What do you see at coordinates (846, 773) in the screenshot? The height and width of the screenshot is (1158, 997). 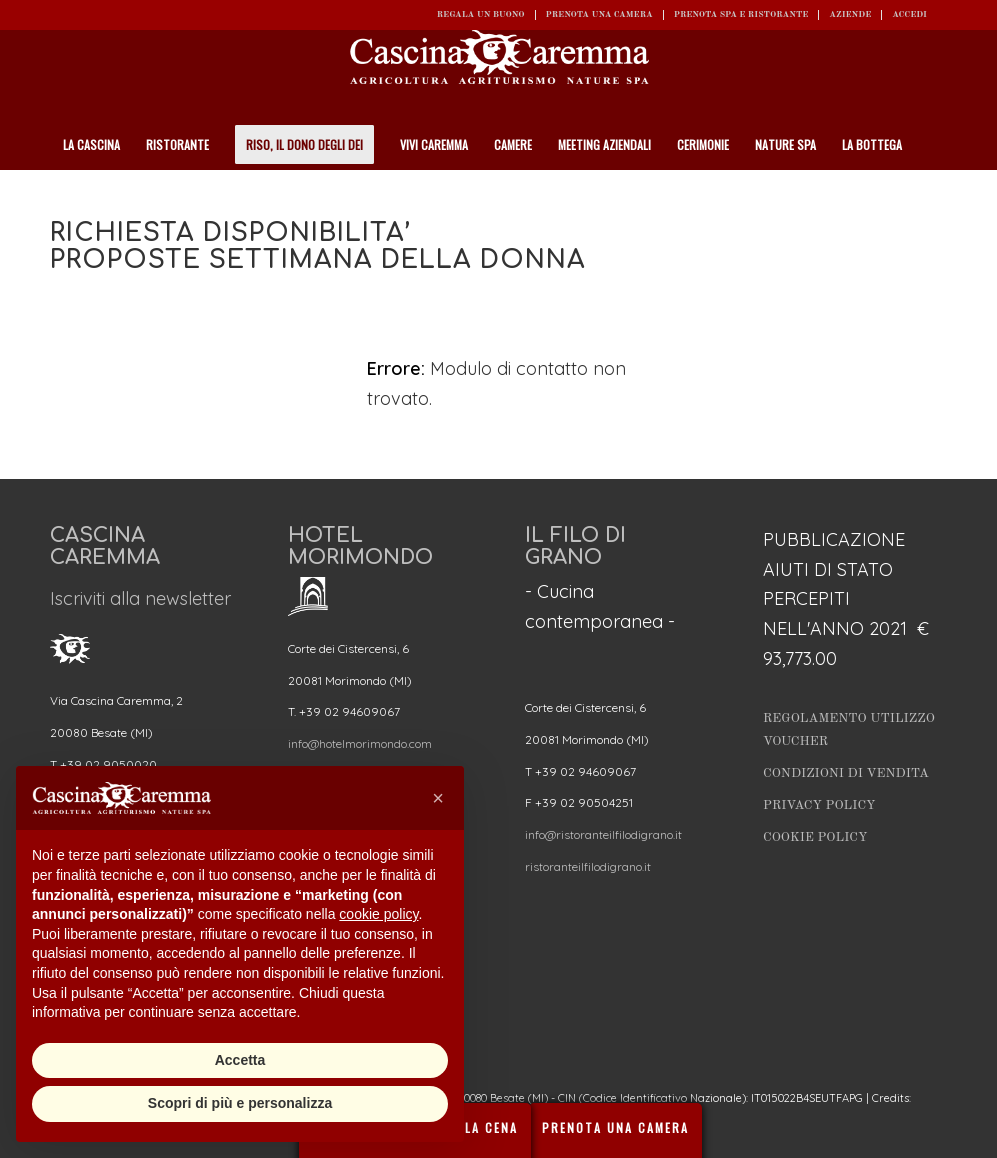 I see `Condizioni di vendita` at bounding box center [846, 773].